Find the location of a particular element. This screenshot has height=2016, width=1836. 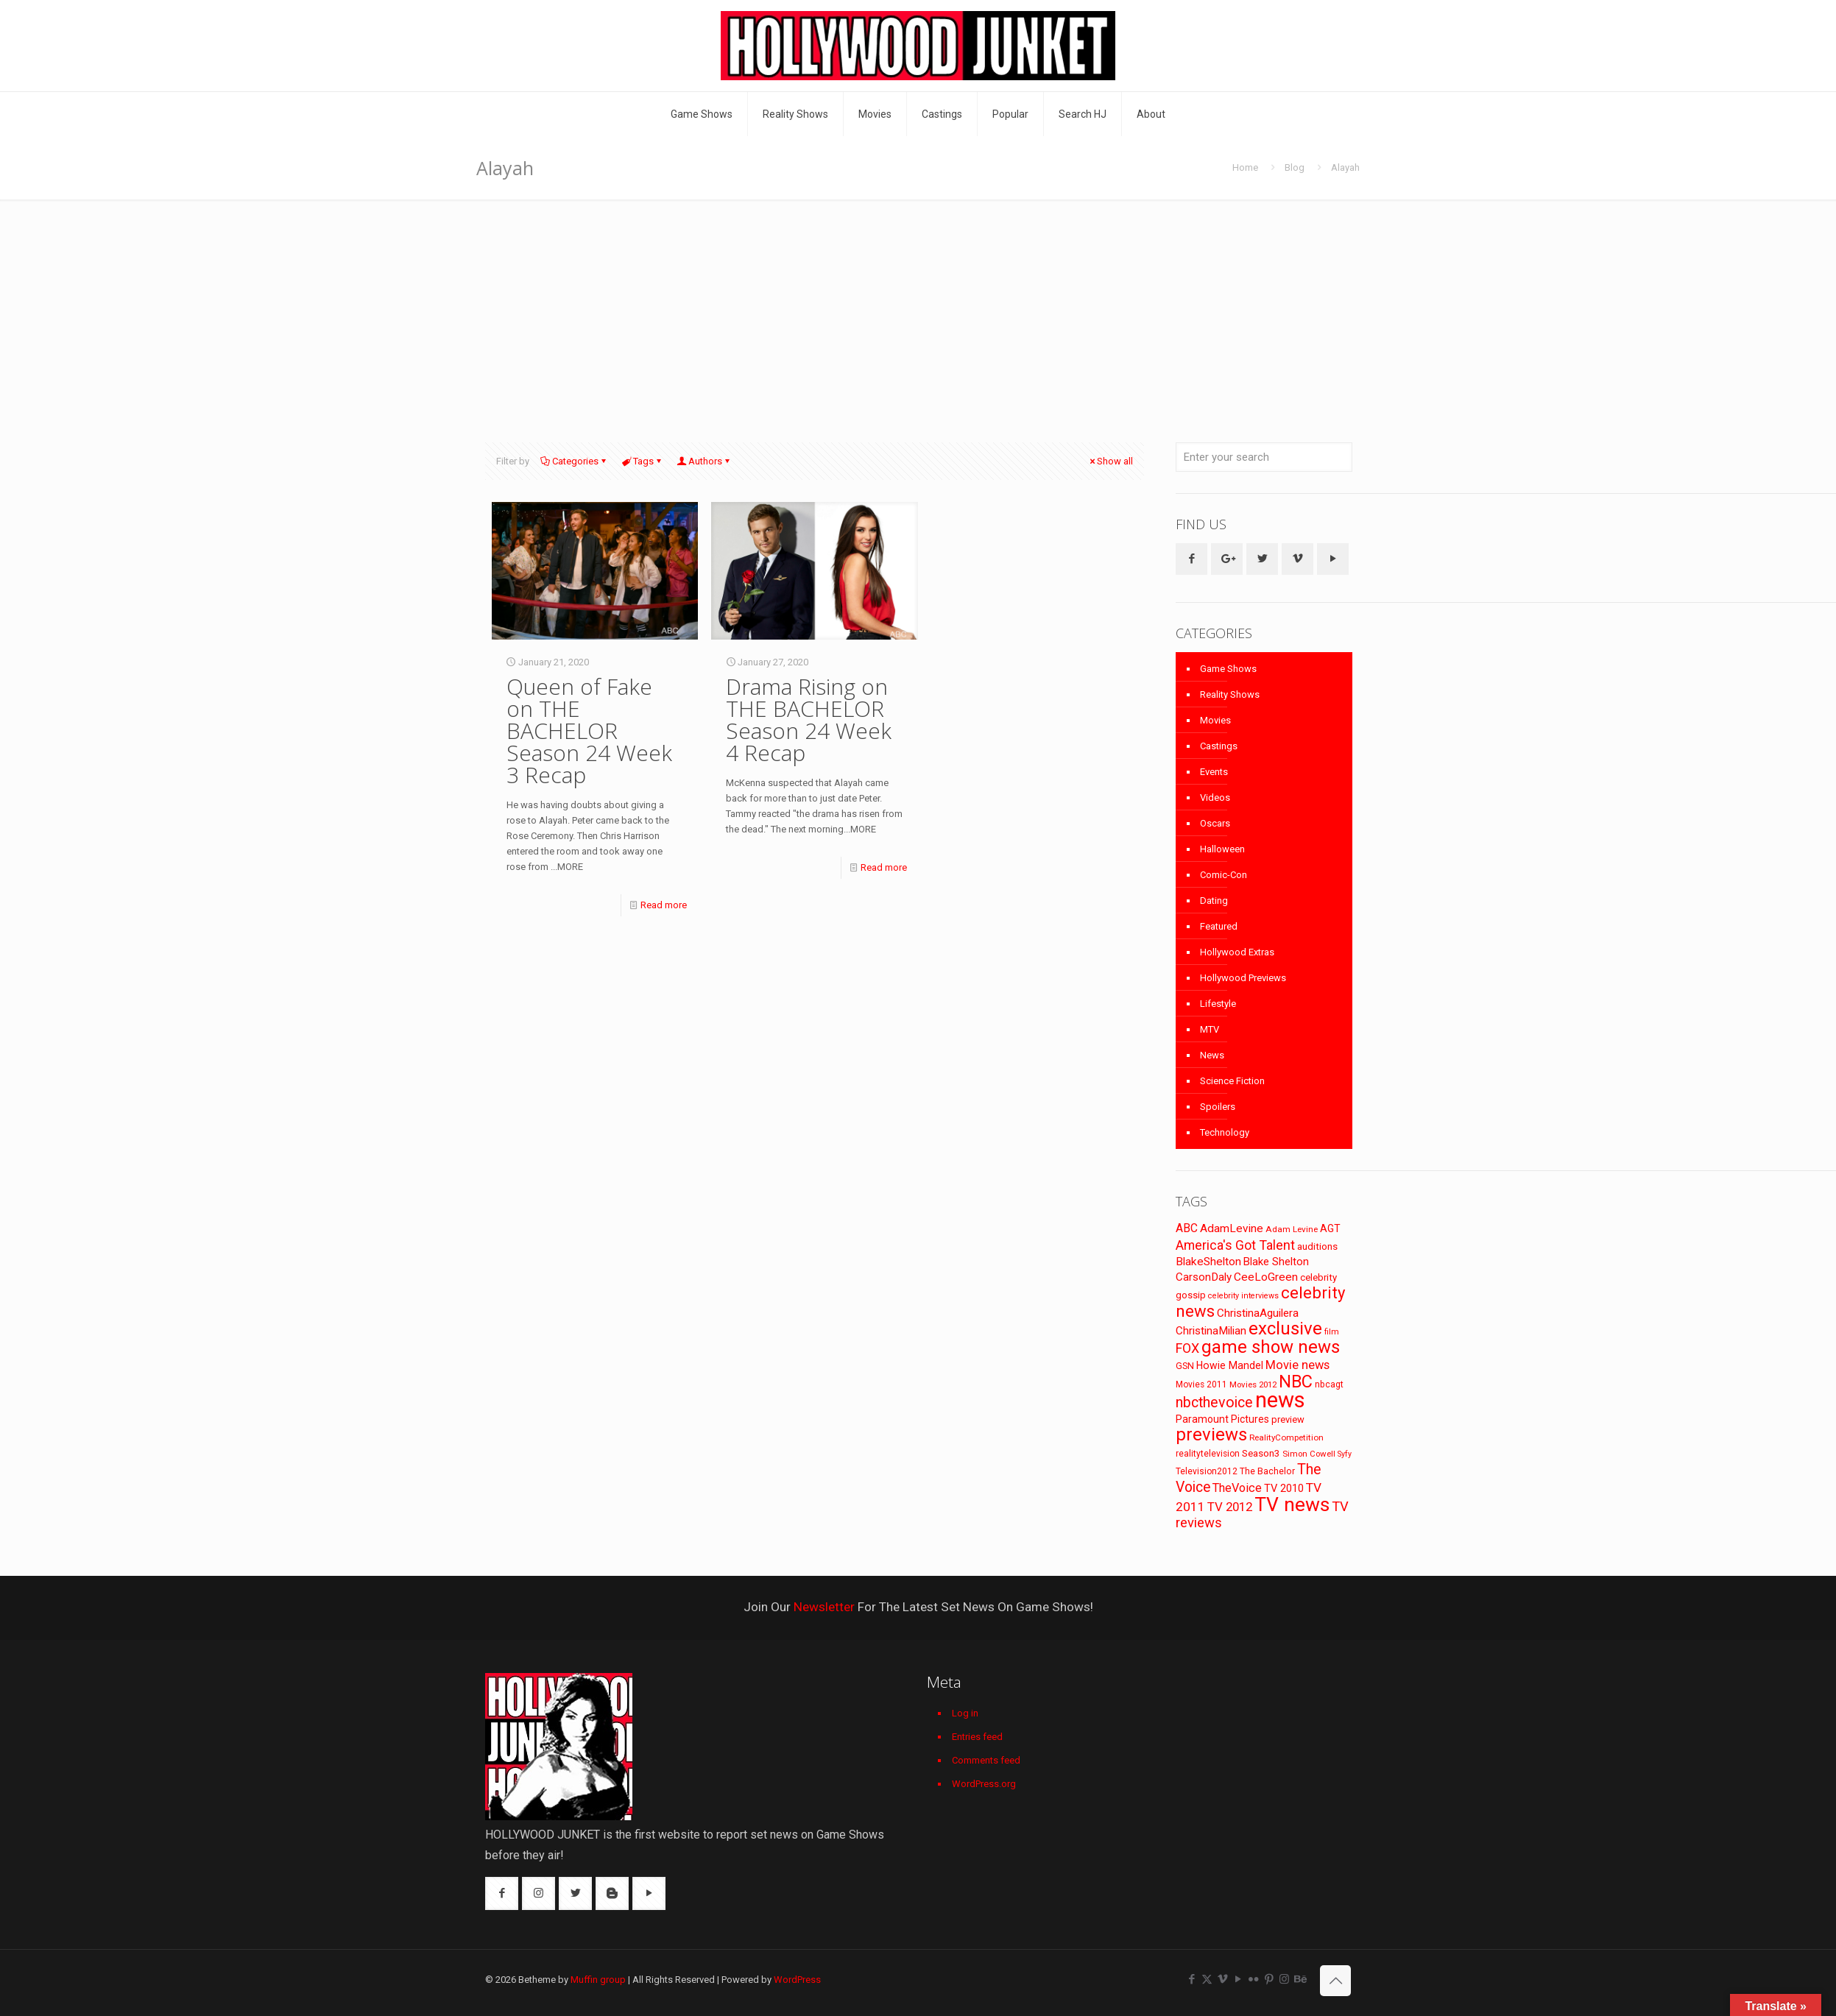

Television2012 [Television2012 (73 items)] is located at coordinates (1206, 1471).